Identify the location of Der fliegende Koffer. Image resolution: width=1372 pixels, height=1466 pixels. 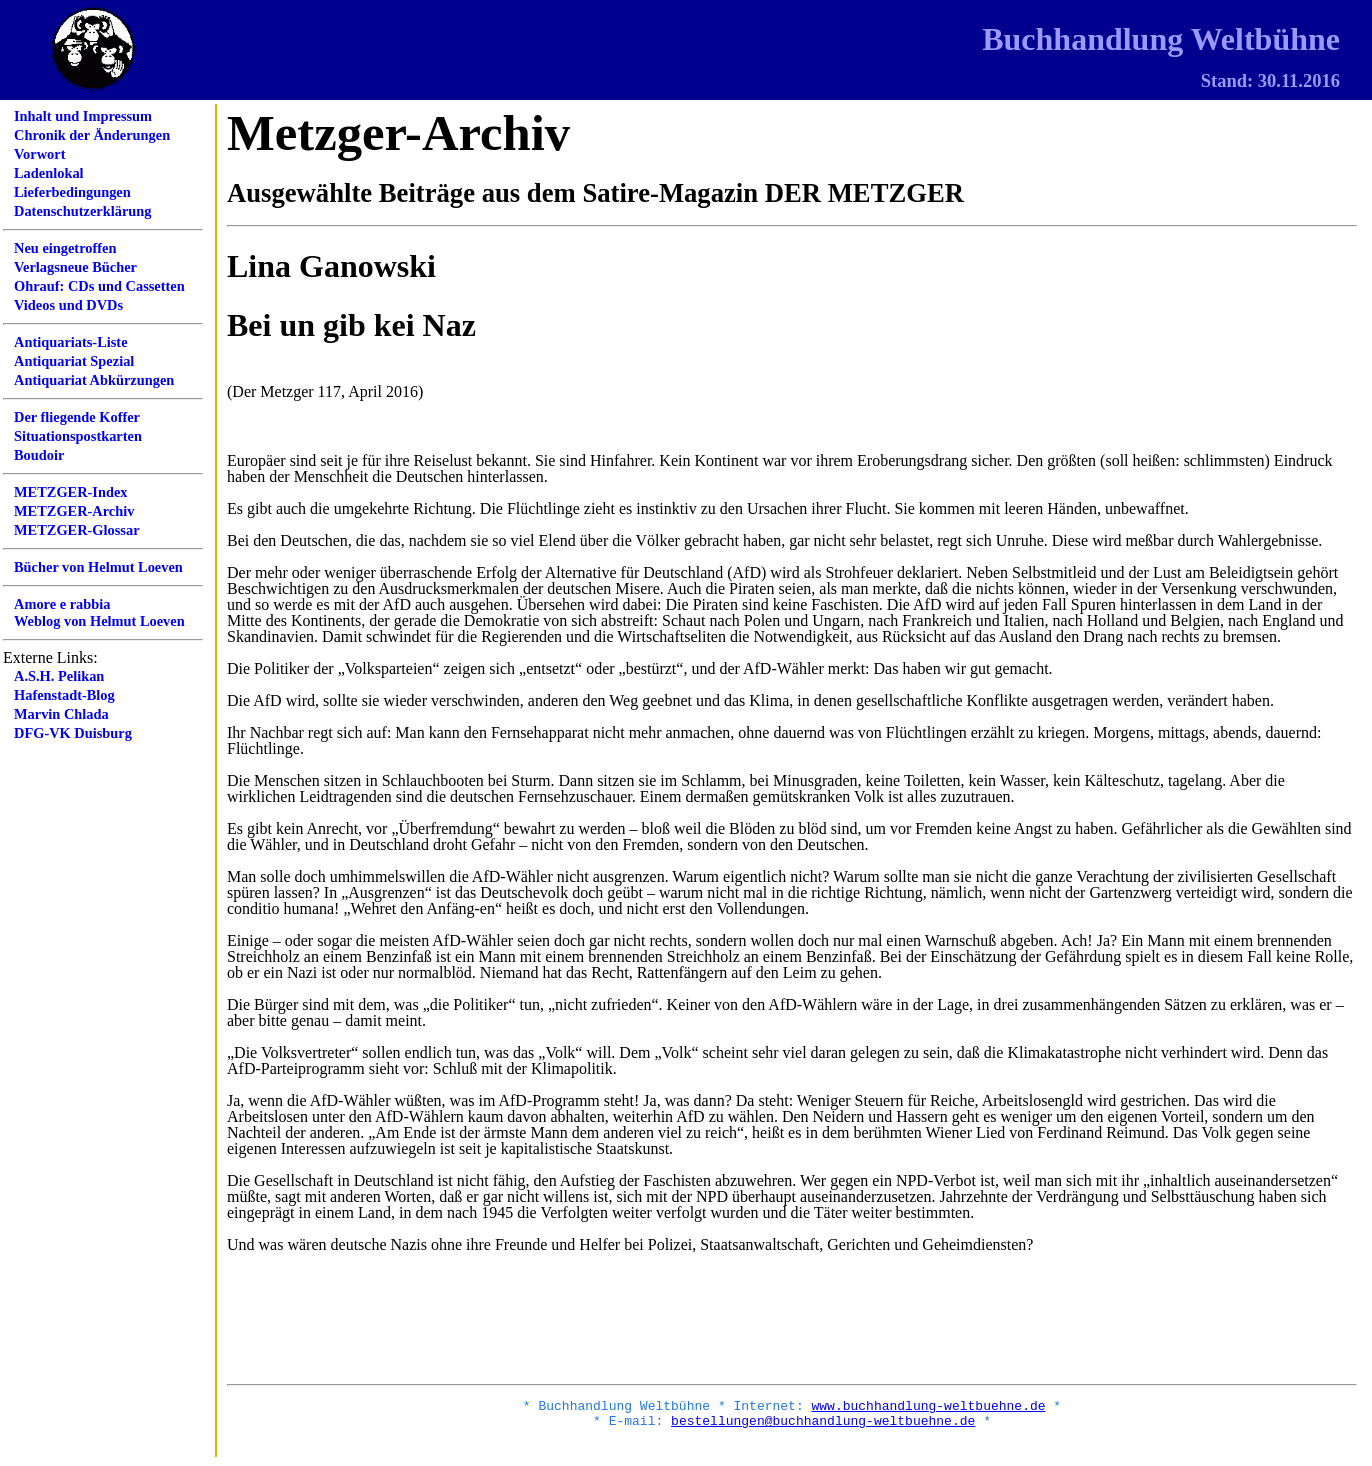
(77, 417).